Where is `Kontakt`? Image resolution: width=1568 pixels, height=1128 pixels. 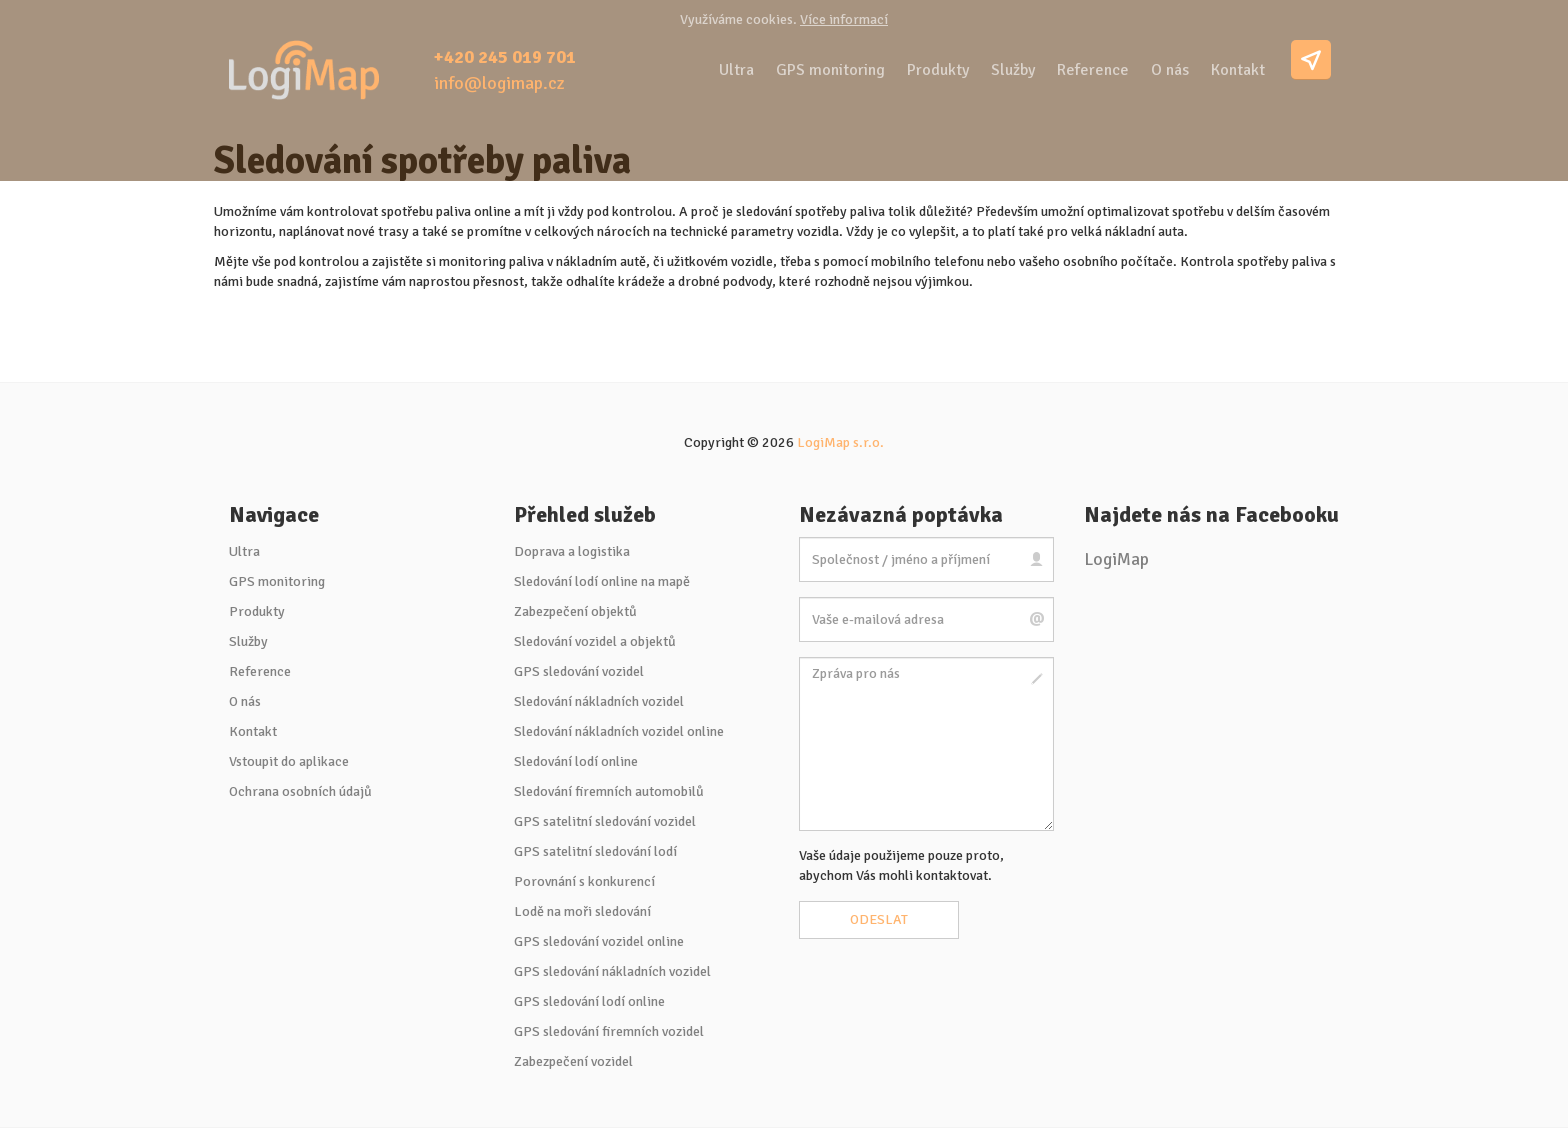 Kontakt is located at coordinates (1238, 70).